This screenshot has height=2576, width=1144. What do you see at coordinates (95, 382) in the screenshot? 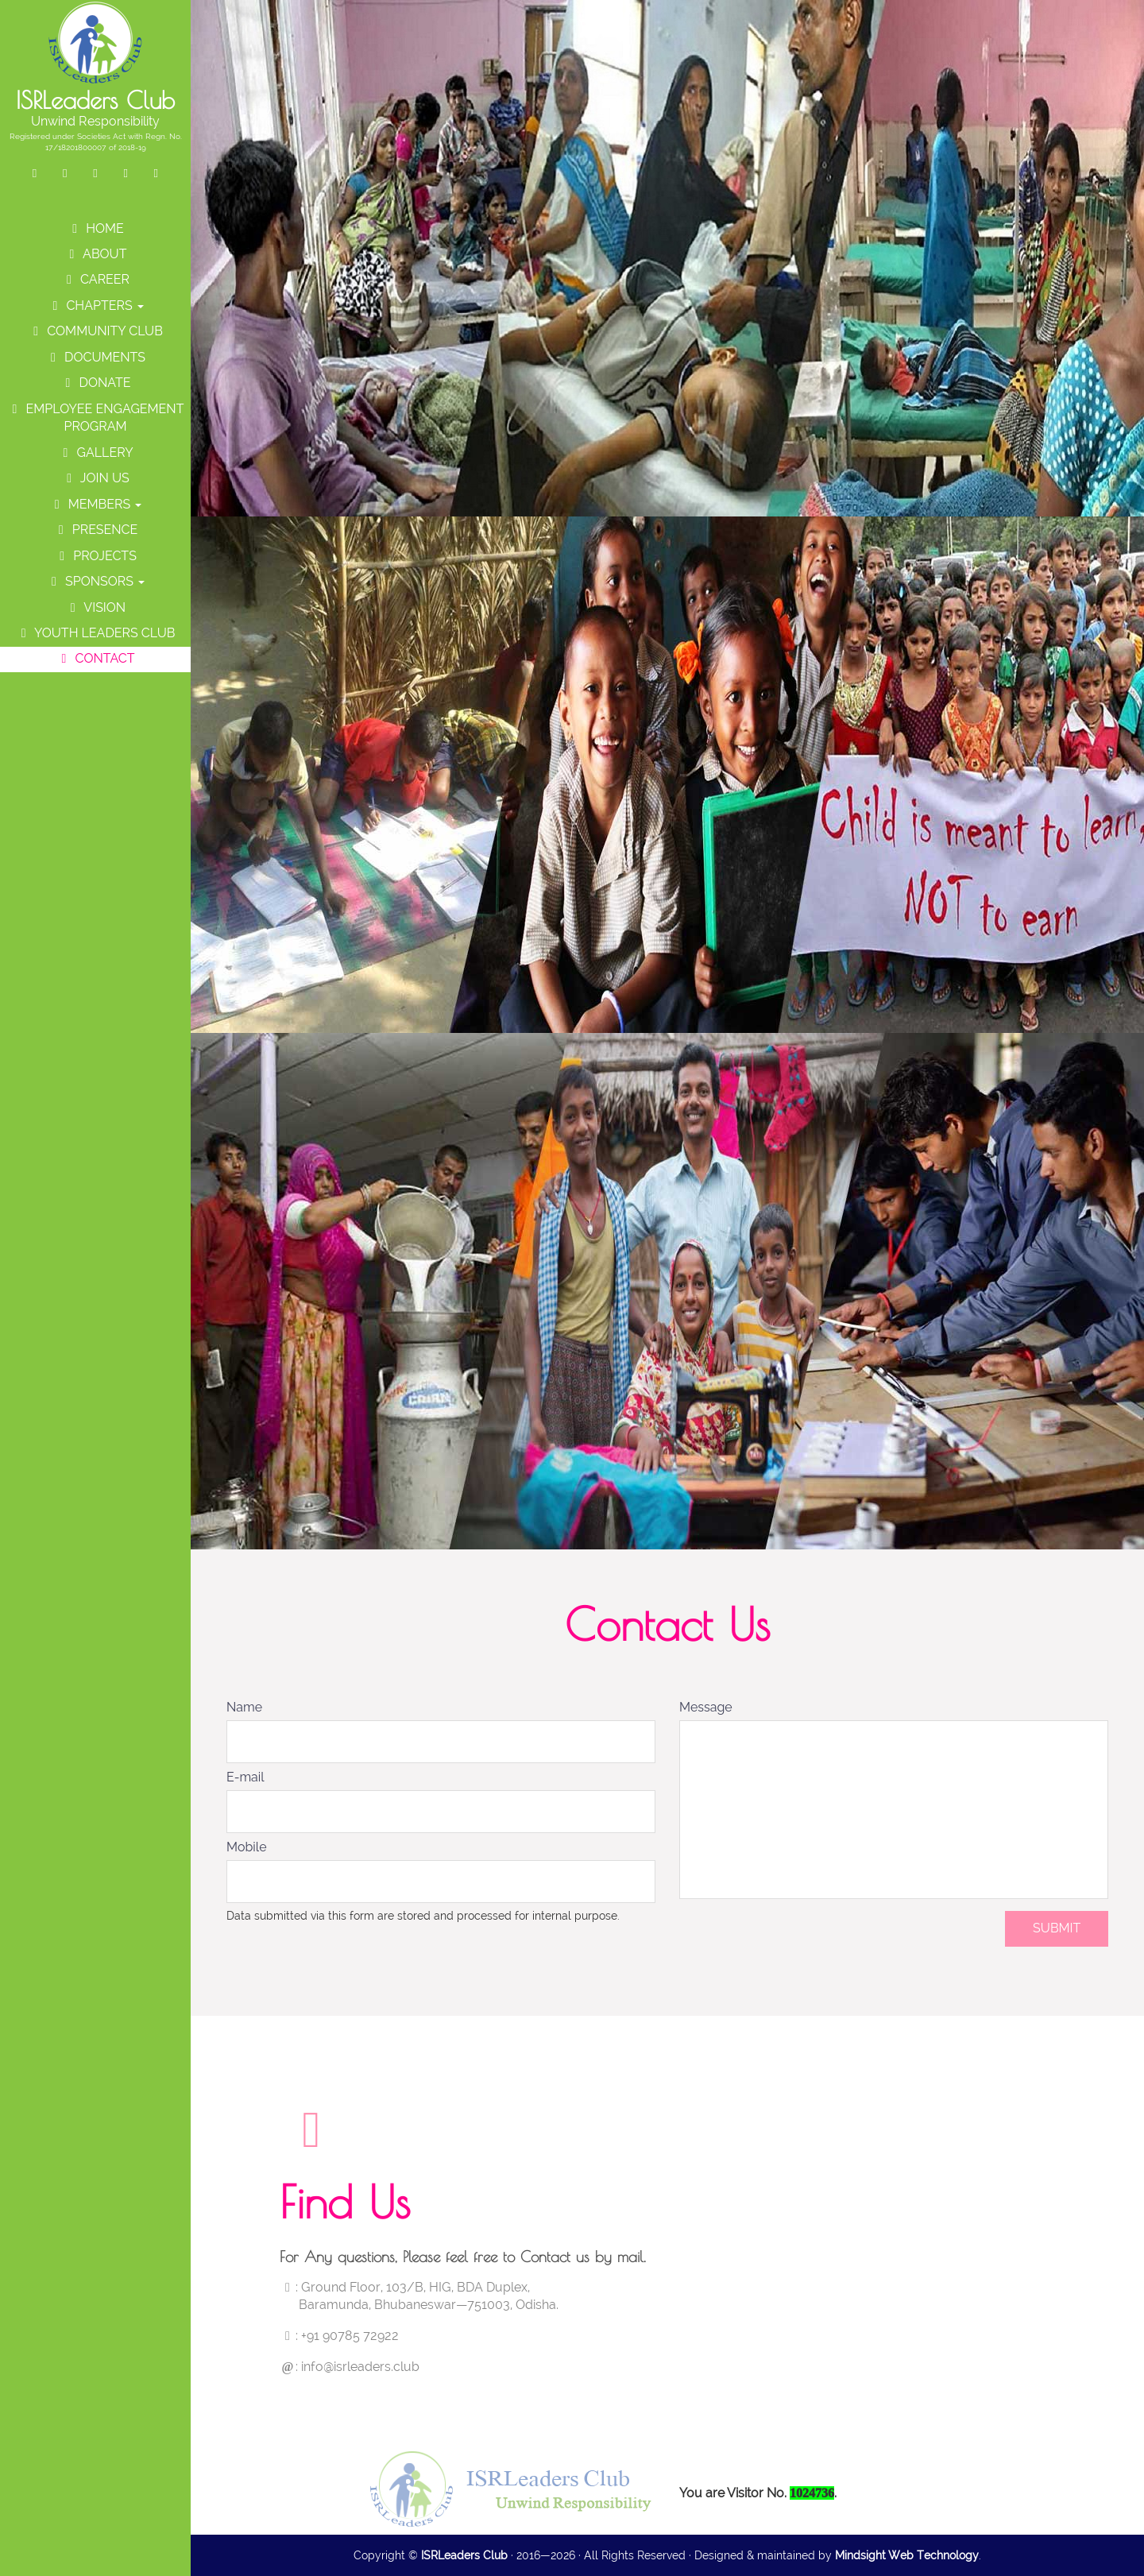
I see `Donate` at bounding box center [95, 382].